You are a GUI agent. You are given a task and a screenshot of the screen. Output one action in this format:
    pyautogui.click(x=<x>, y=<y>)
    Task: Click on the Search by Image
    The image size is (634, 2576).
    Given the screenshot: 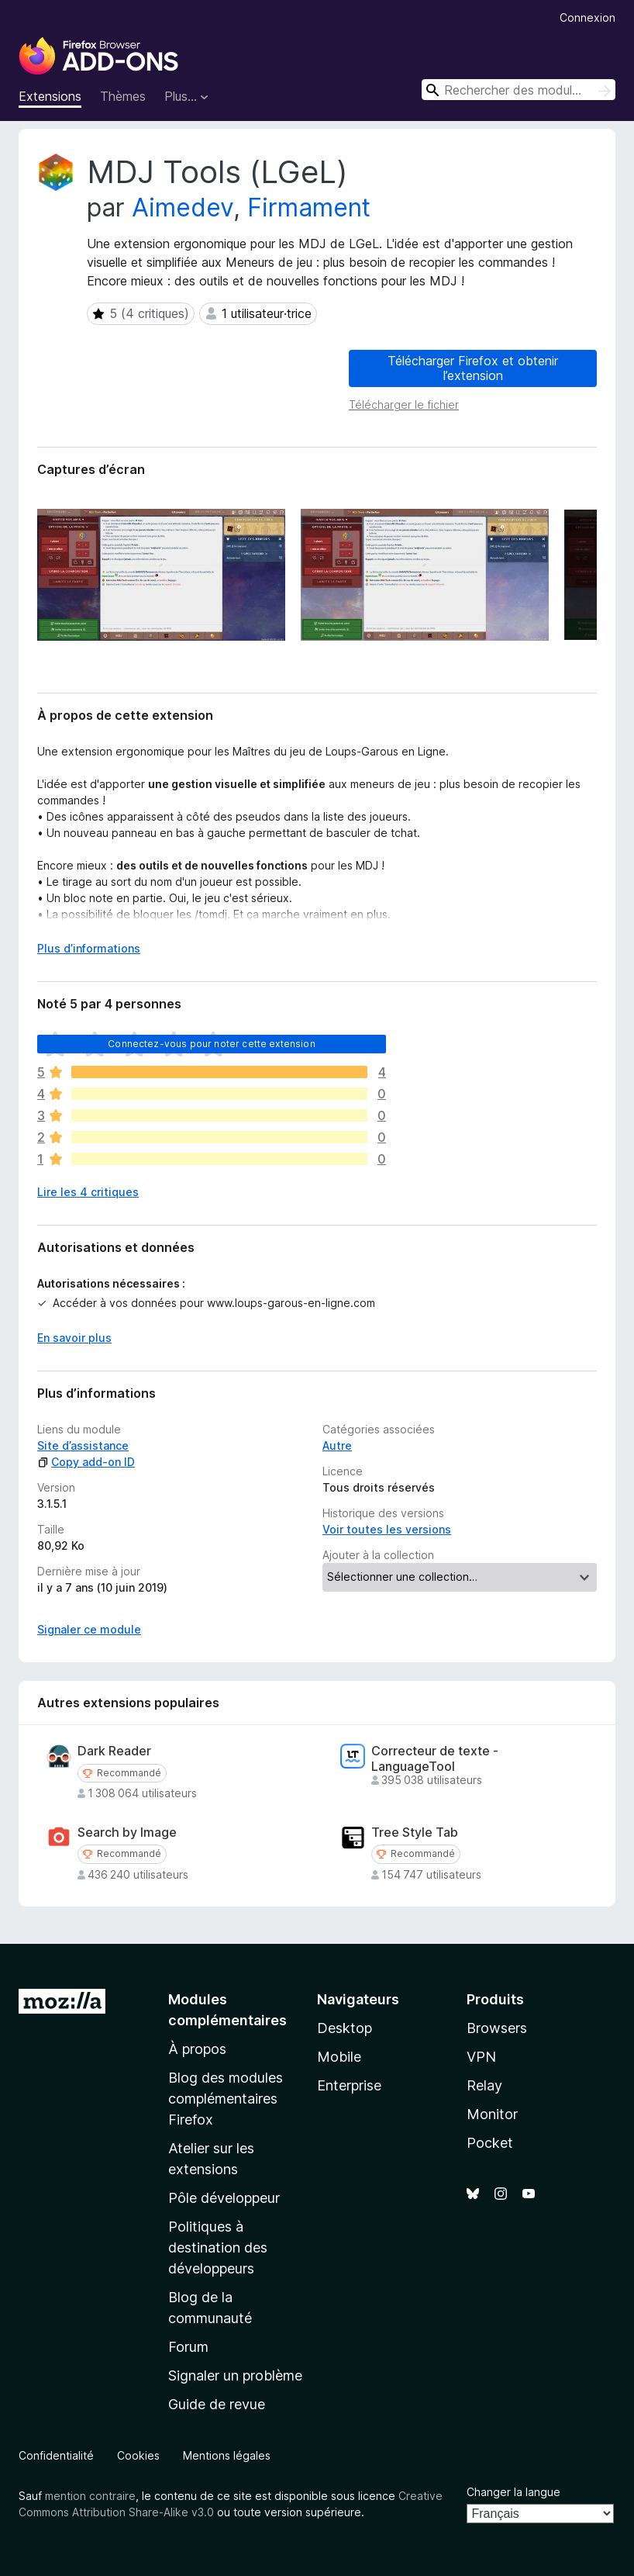 What is the action you would take?
    pyautogui.click(x=127, y=1832)
    